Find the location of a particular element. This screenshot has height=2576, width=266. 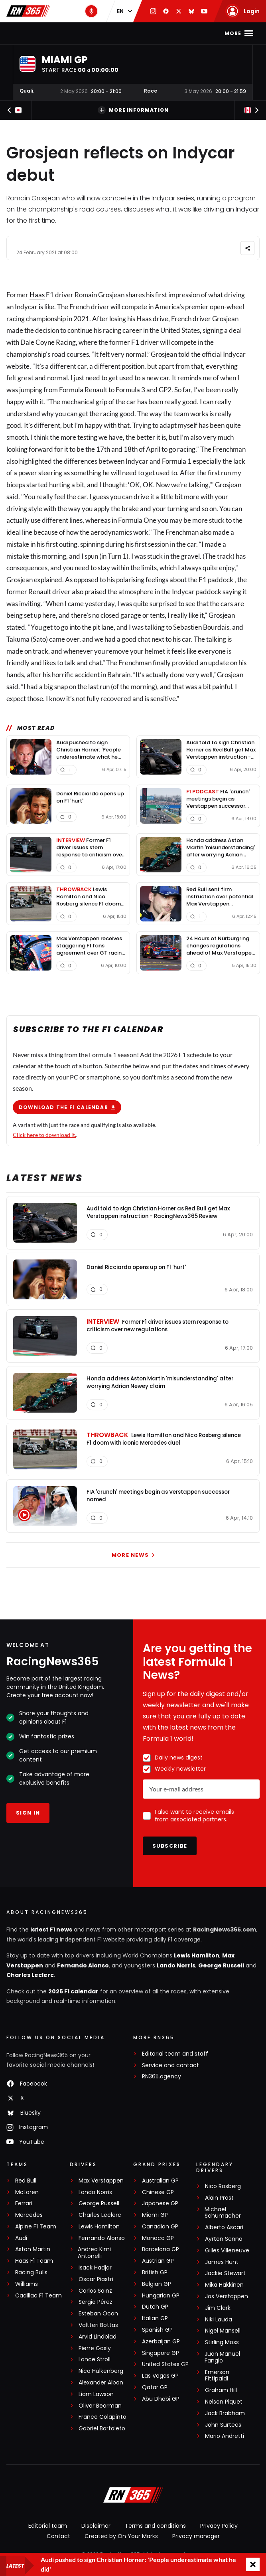

Pierre Gasly is located at coordinates (95, 2350).